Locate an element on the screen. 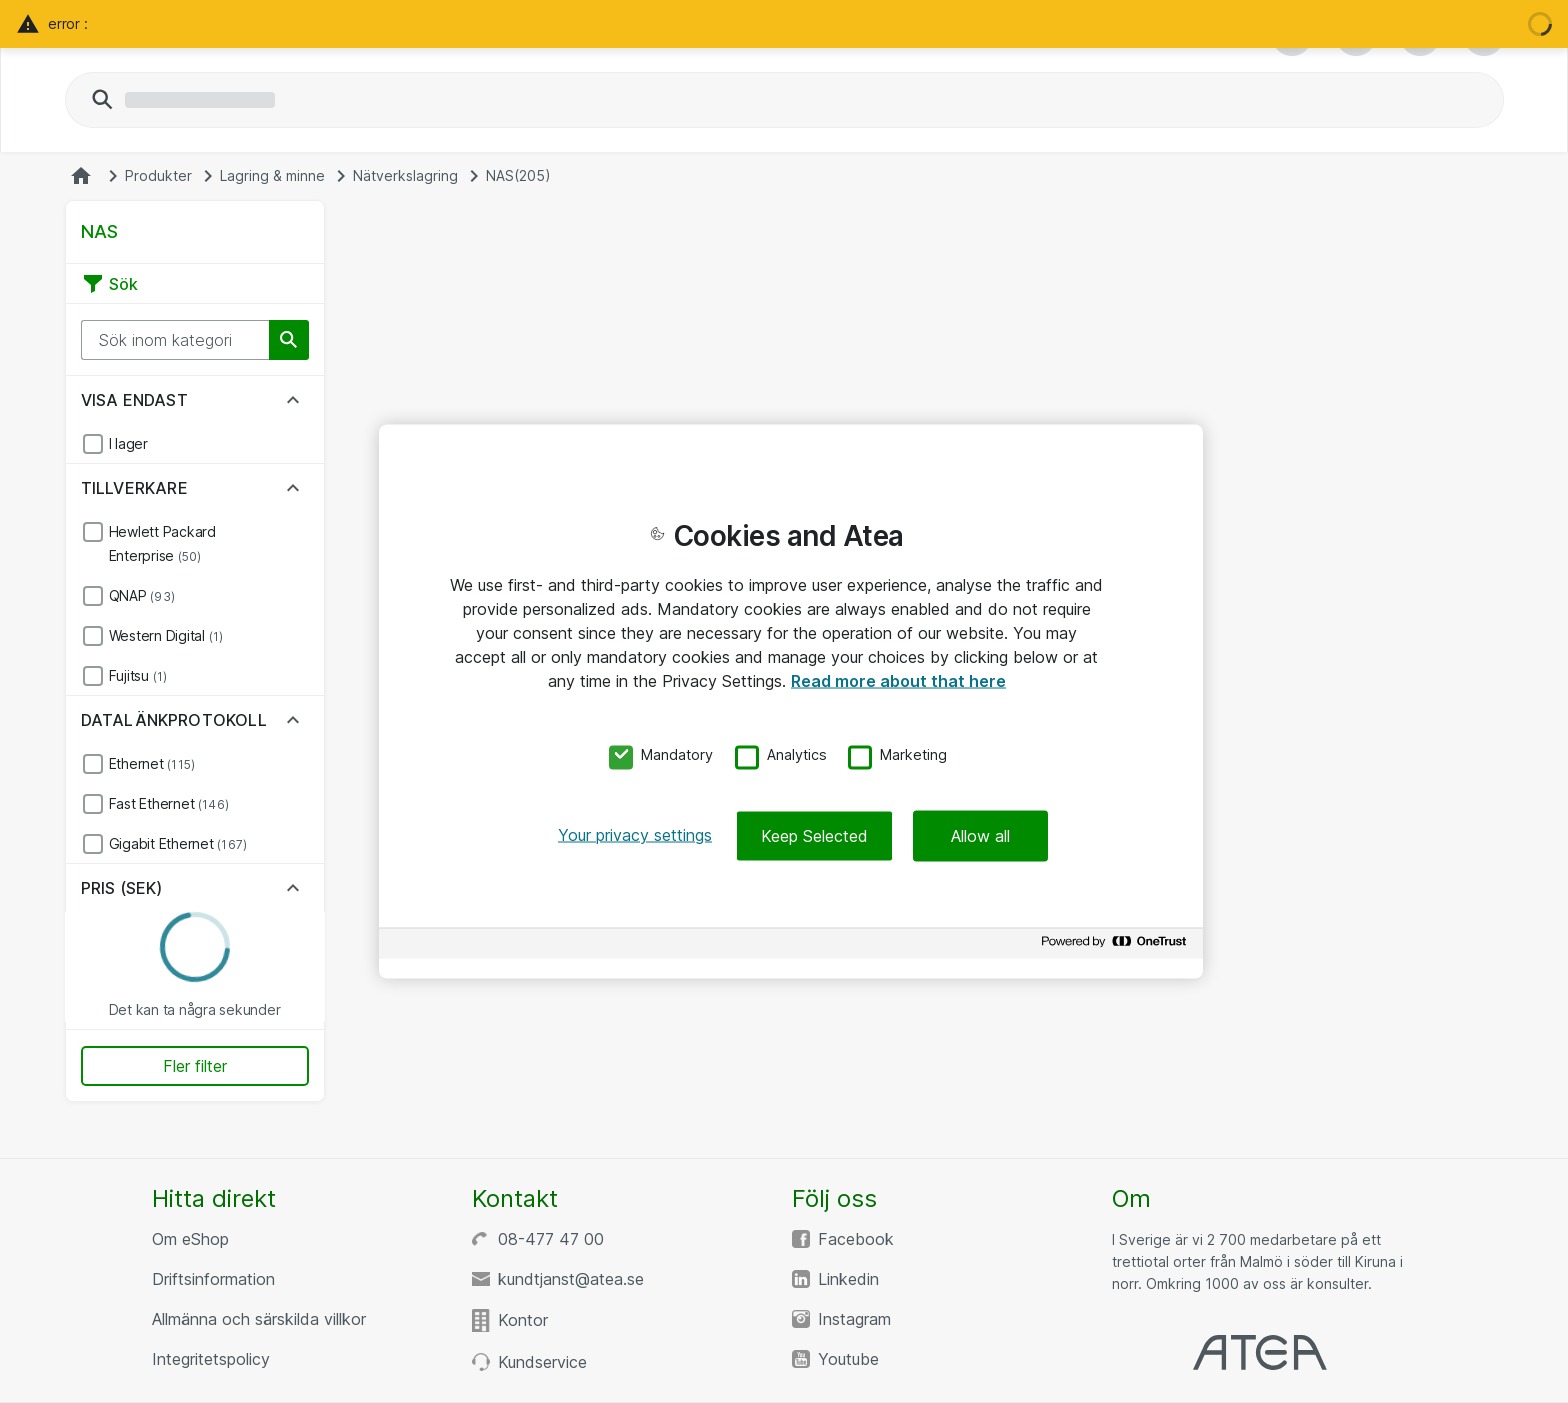  Keep Selected is located at coordinates (814, 836).